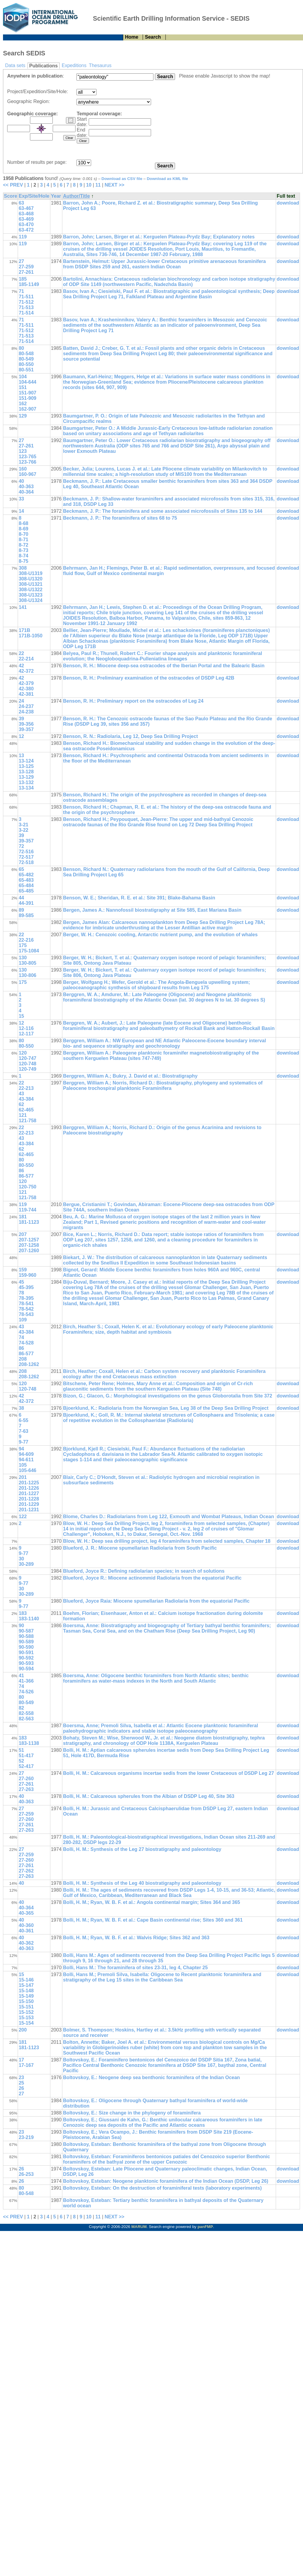 This screenshot has width=303, height=2576. Describe the element at coordinates (152, 1919) in the screenshot. I see `Bolli, H. M.; Ryan, W. B. F. et al.: Cape Basin continental rise; Sites 360 and 361` at that location.